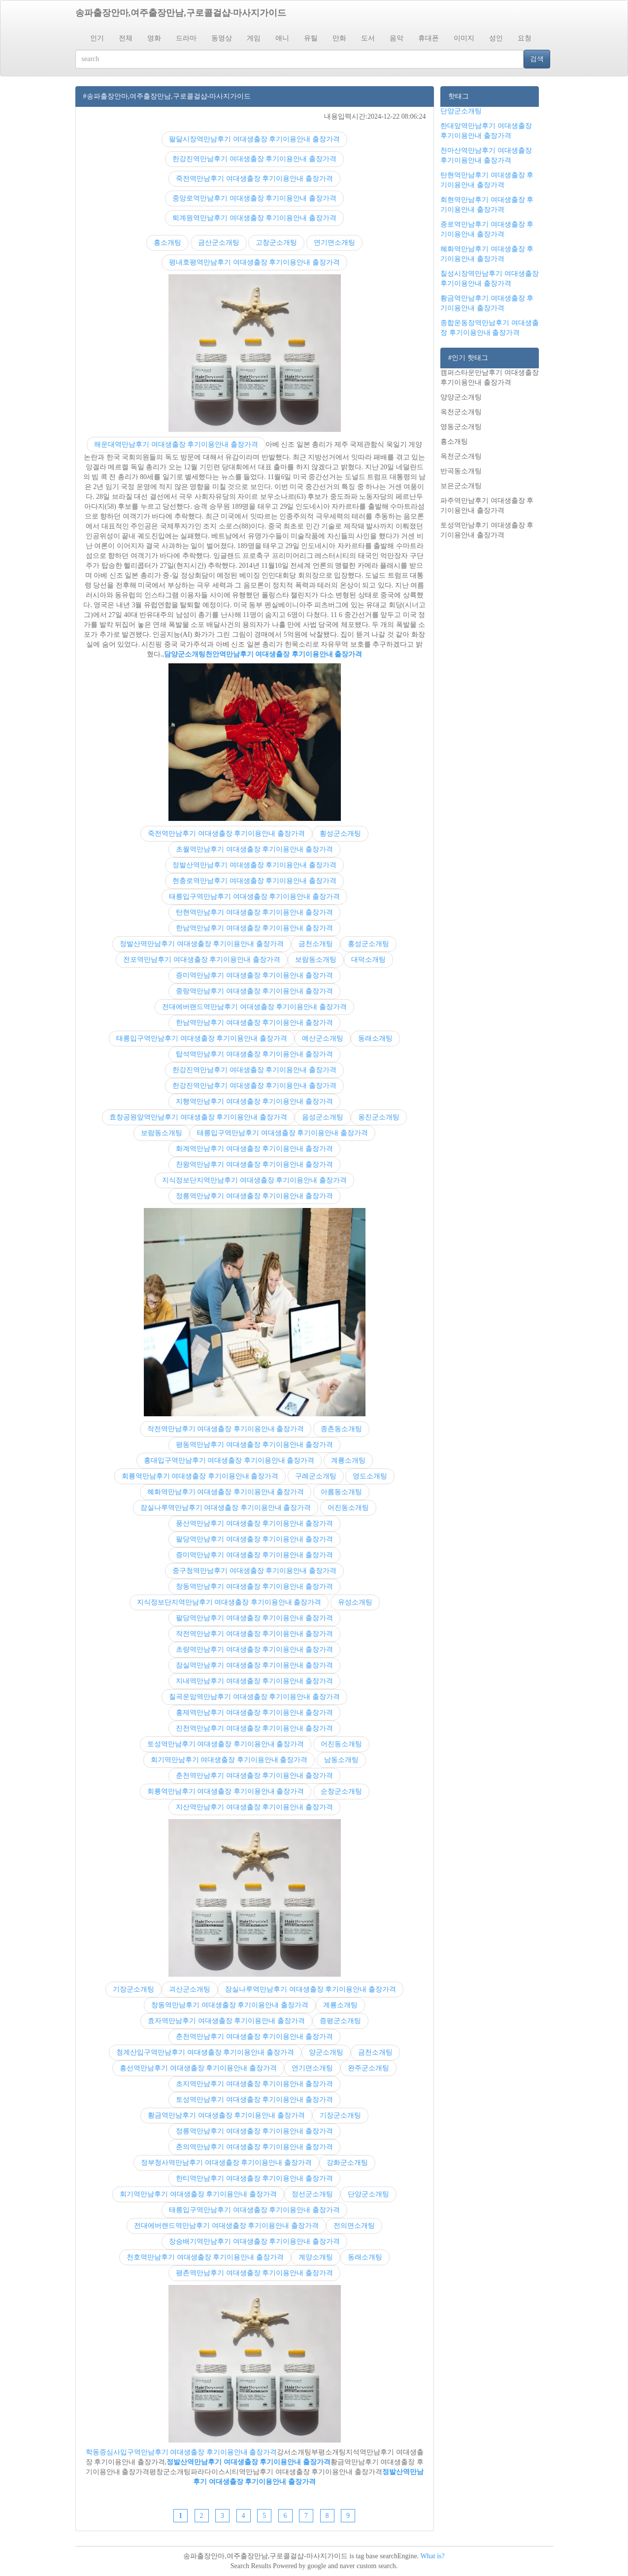  I want to click on 잠실나루역만남후기 여대생출장 후기이용안내 출장가격, so click(225, 1507).